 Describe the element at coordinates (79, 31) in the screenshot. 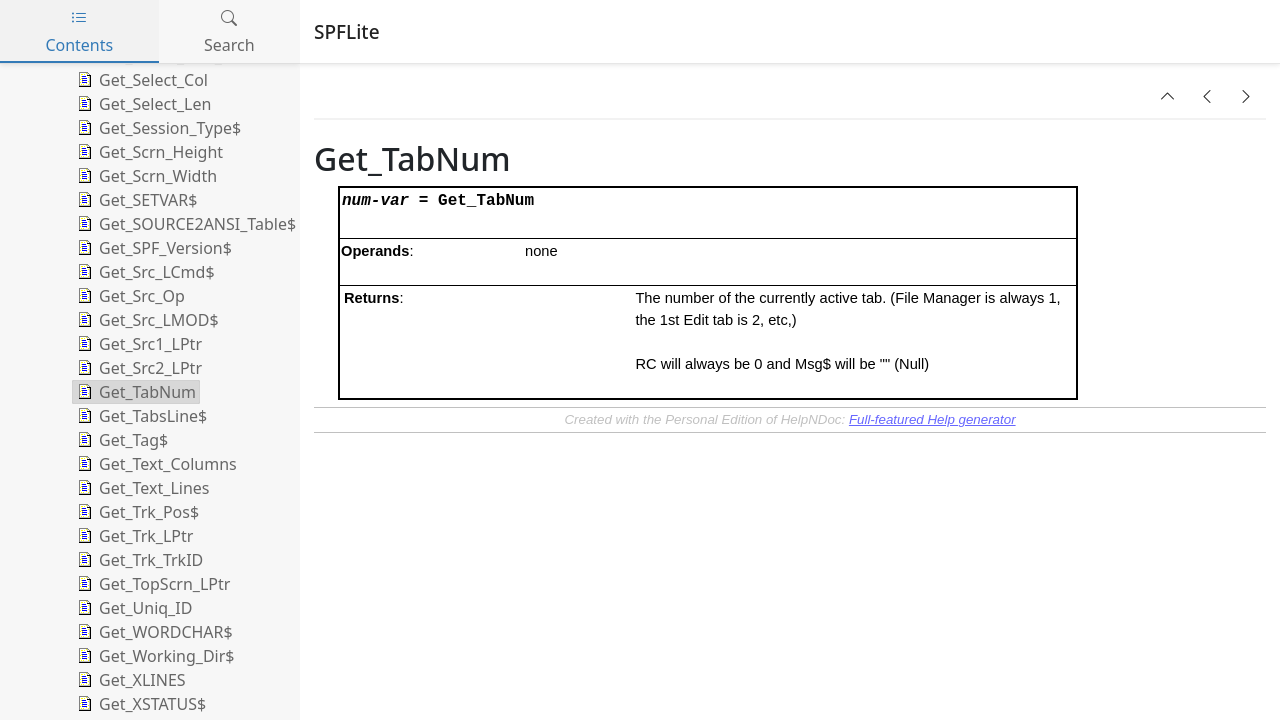

I see `Contents [tab]` at that location.